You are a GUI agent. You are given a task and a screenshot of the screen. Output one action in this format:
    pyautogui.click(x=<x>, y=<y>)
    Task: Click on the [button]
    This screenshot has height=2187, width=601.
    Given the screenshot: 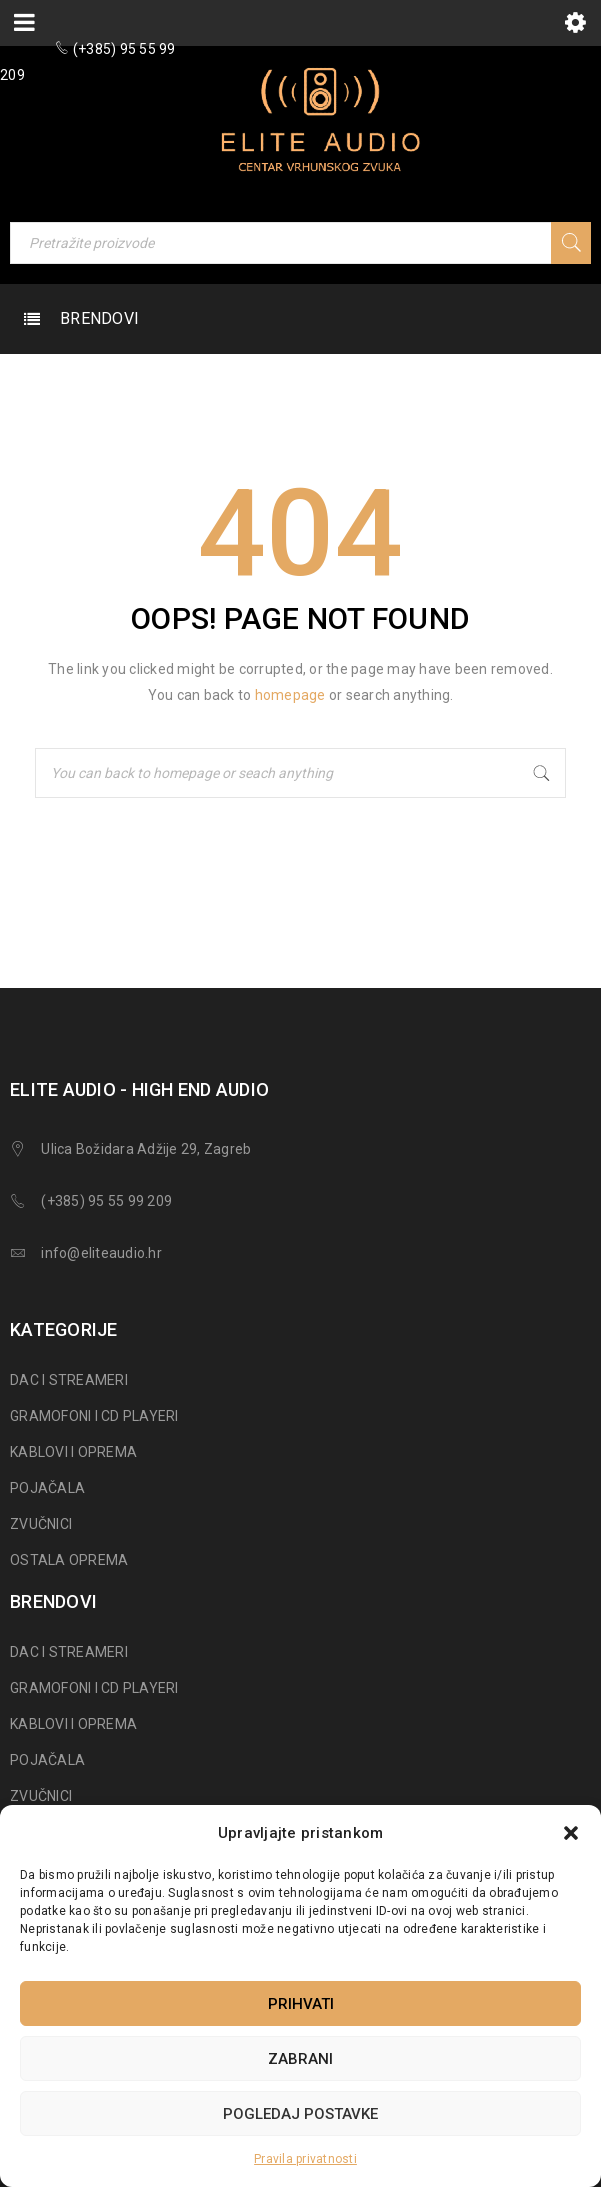 What is the action you would take?
    pyautogui.click(x=571, y=1833)
    